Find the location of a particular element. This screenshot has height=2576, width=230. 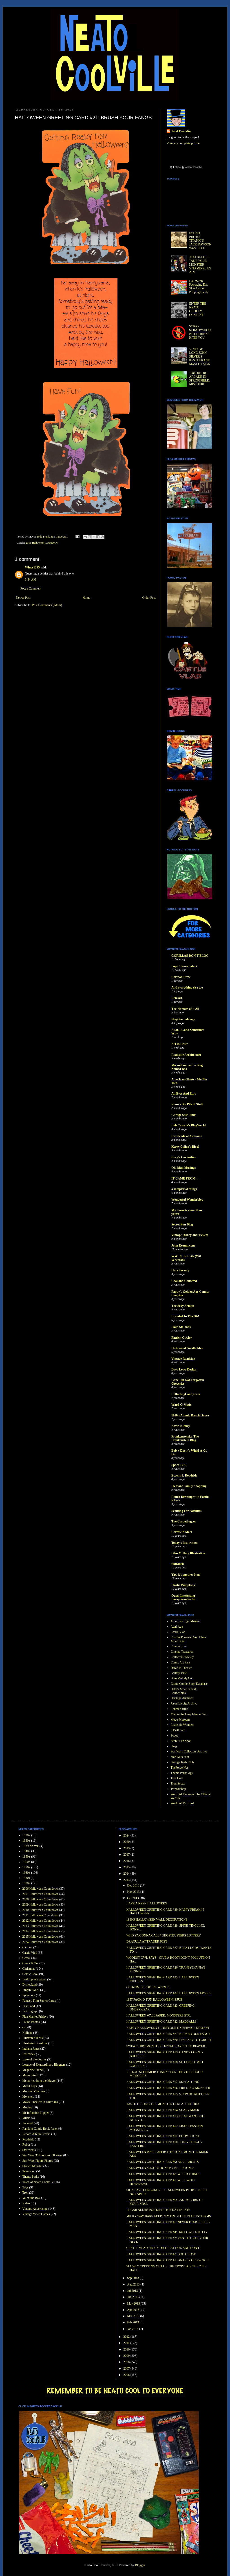

2013 is located at coordinates (126, 1880).